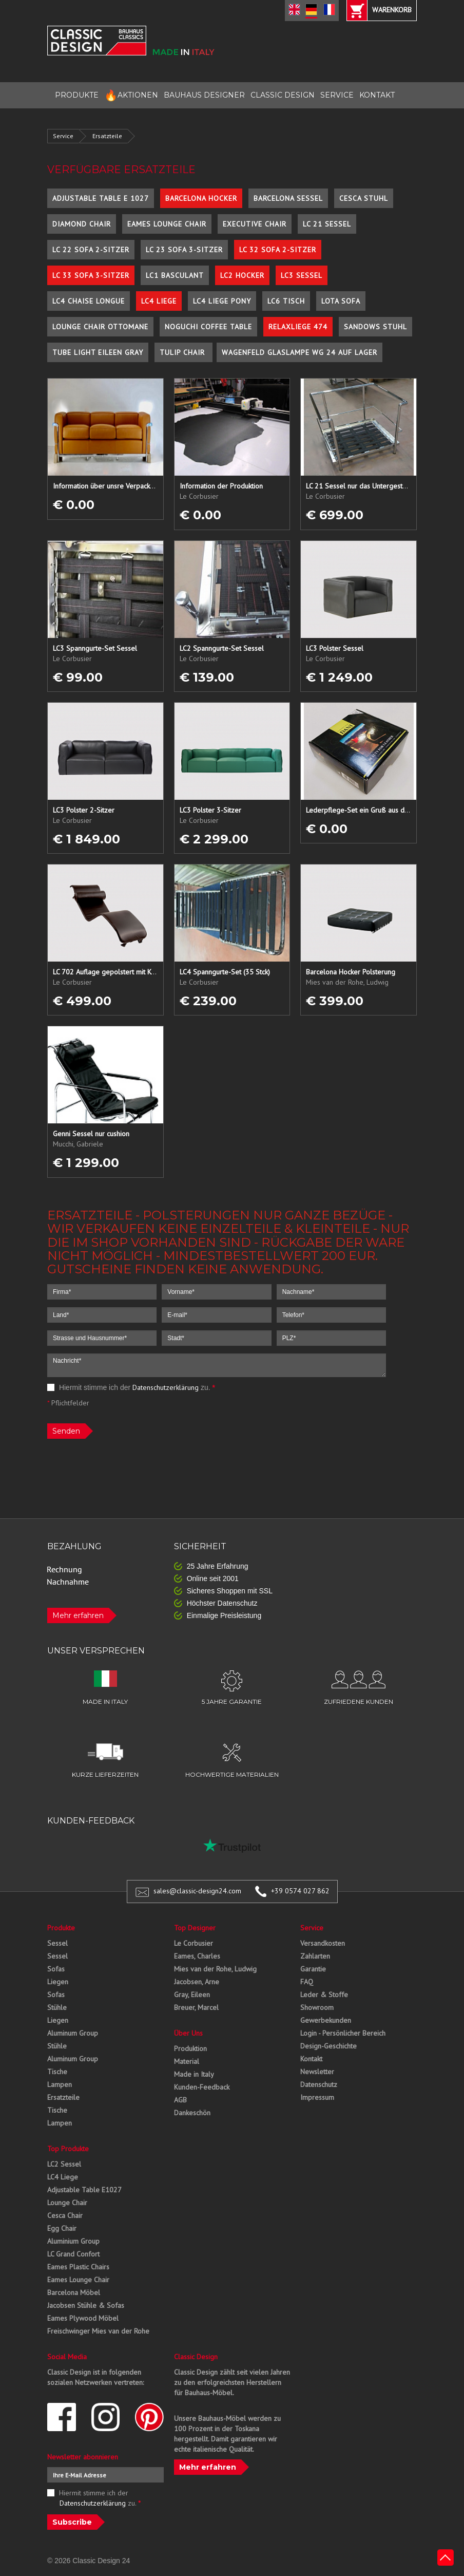 The image size is (464, 2576). I want to click on LC4 Chaise Longue, so click(88, 301).